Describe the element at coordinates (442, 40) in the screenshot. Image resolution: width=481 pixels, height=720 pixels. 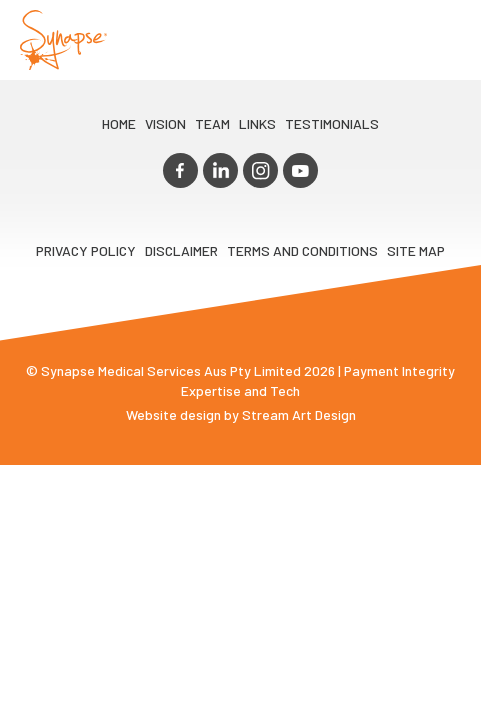
I see `Opener` at that location.